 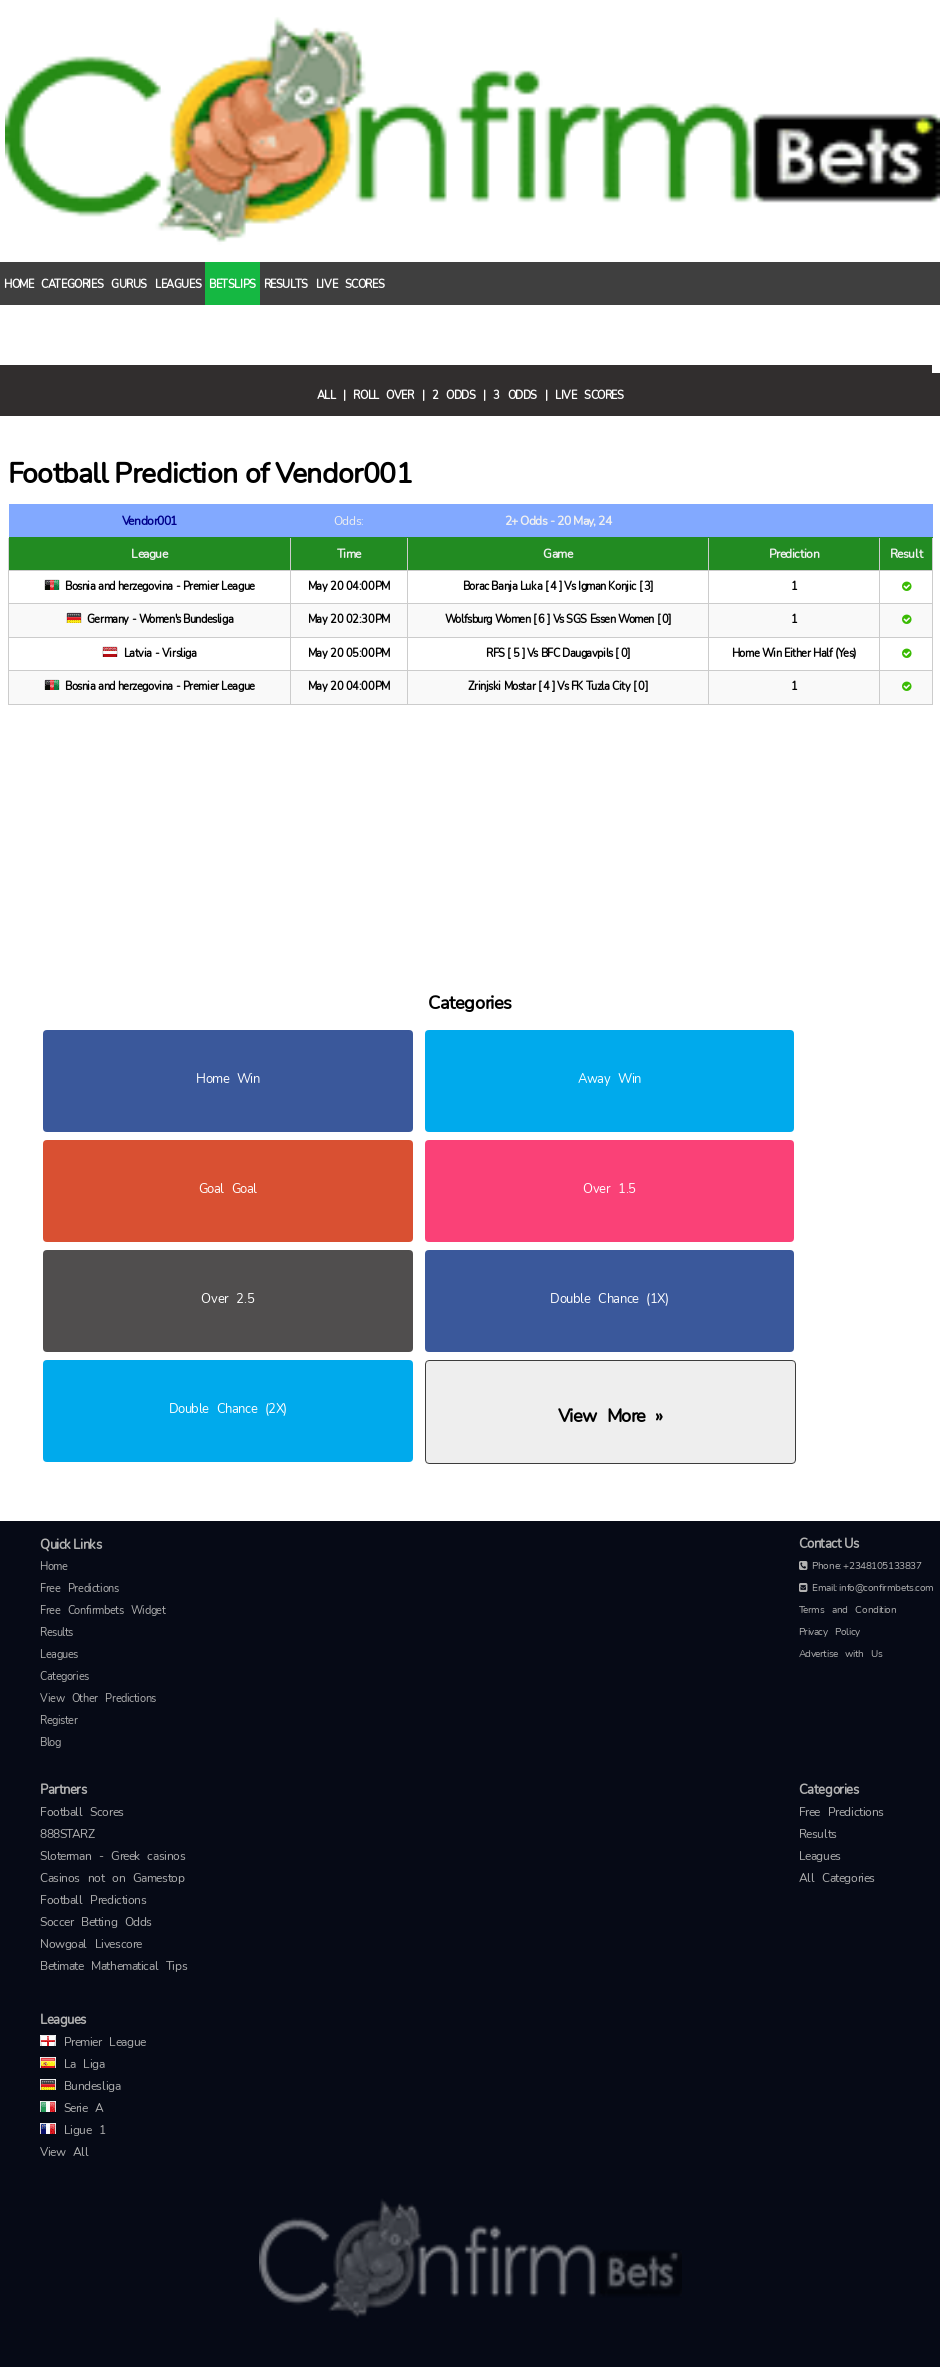 What do you see at coordinates (286, 283) in the screenshot?
I see `Results` at bounding box center [286, 283].